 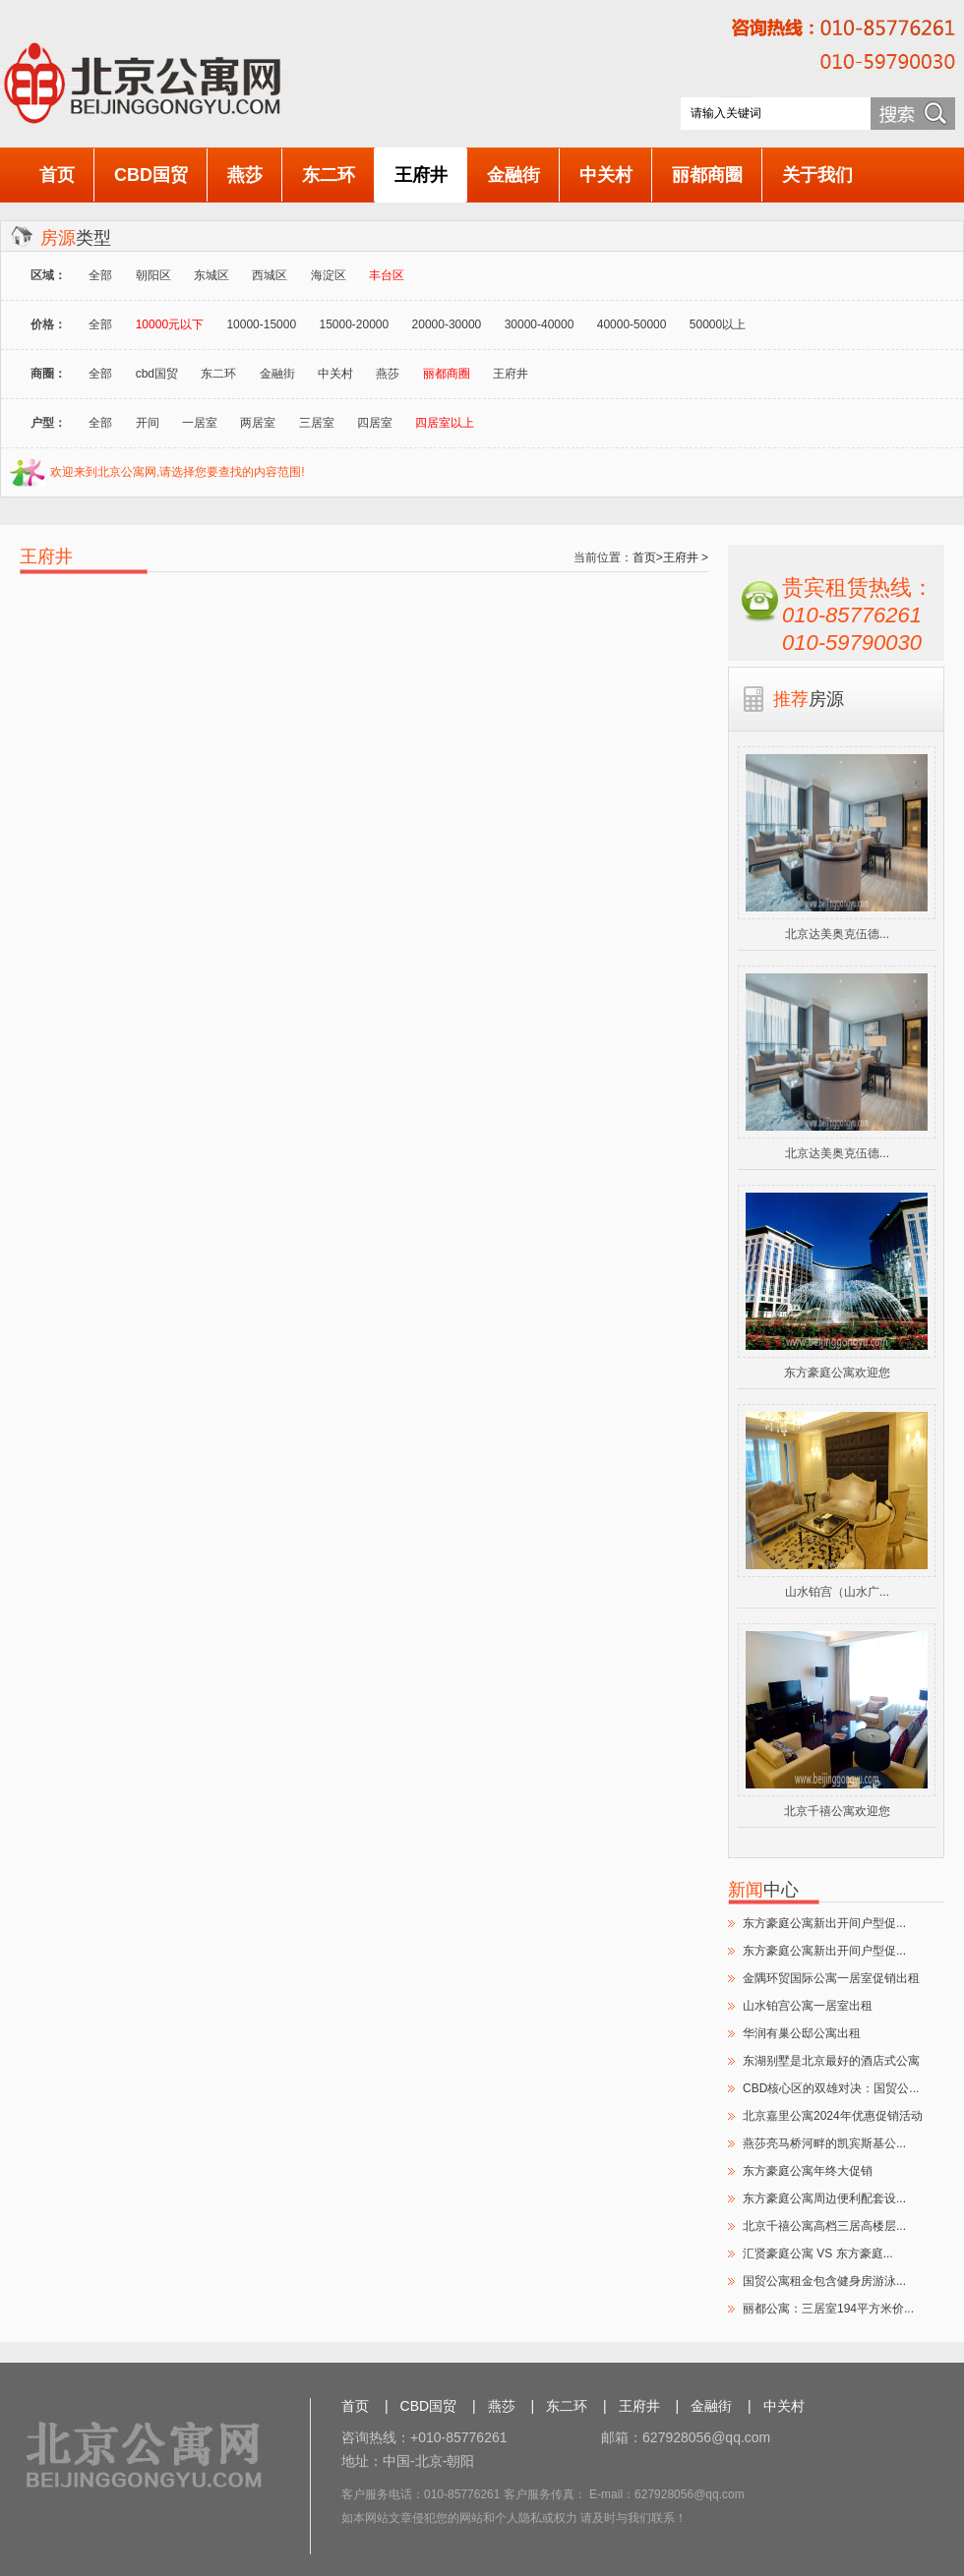 What do you see at coordinates (513, 175) in the screenshot?
I see `金融街` at bounding box center [513, 175].